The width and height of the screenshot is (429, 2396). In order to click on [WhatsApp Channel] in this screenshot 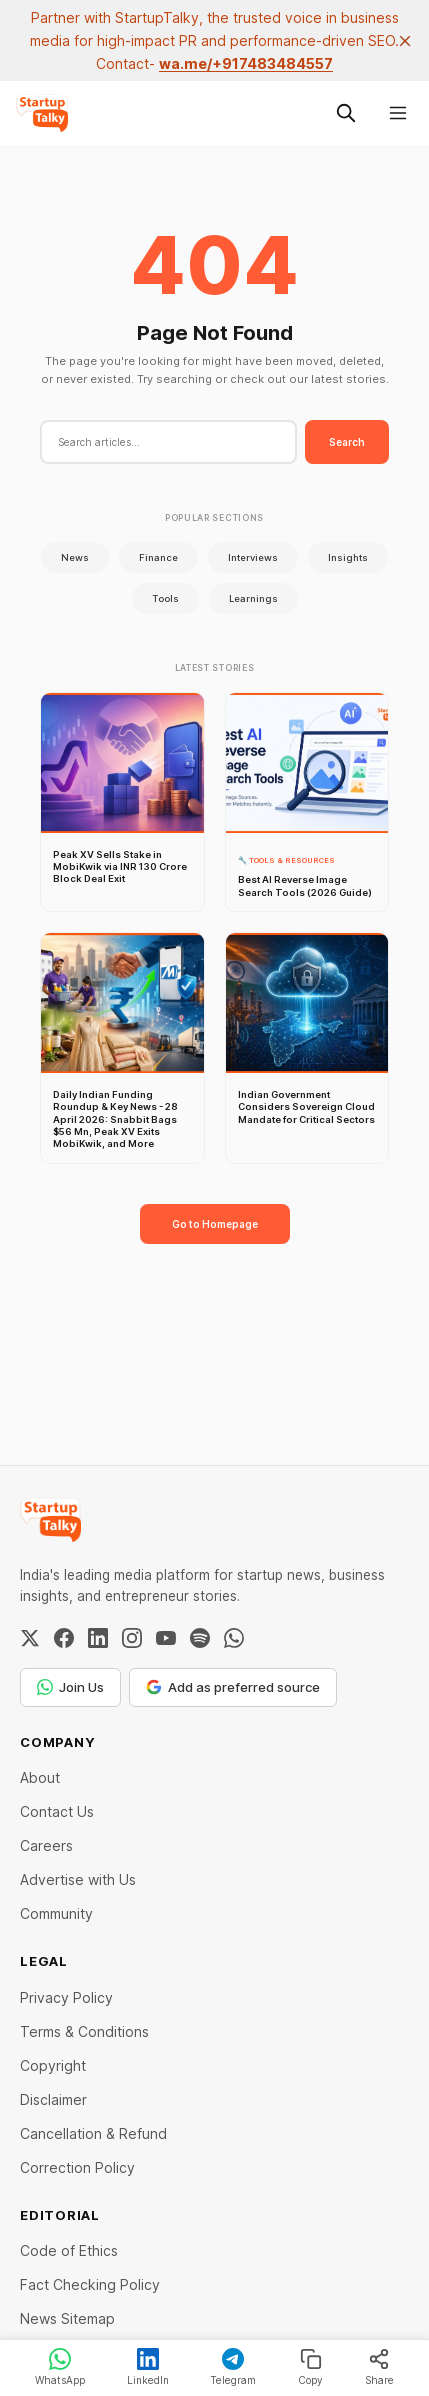, I will do `click(234, 1638)`.